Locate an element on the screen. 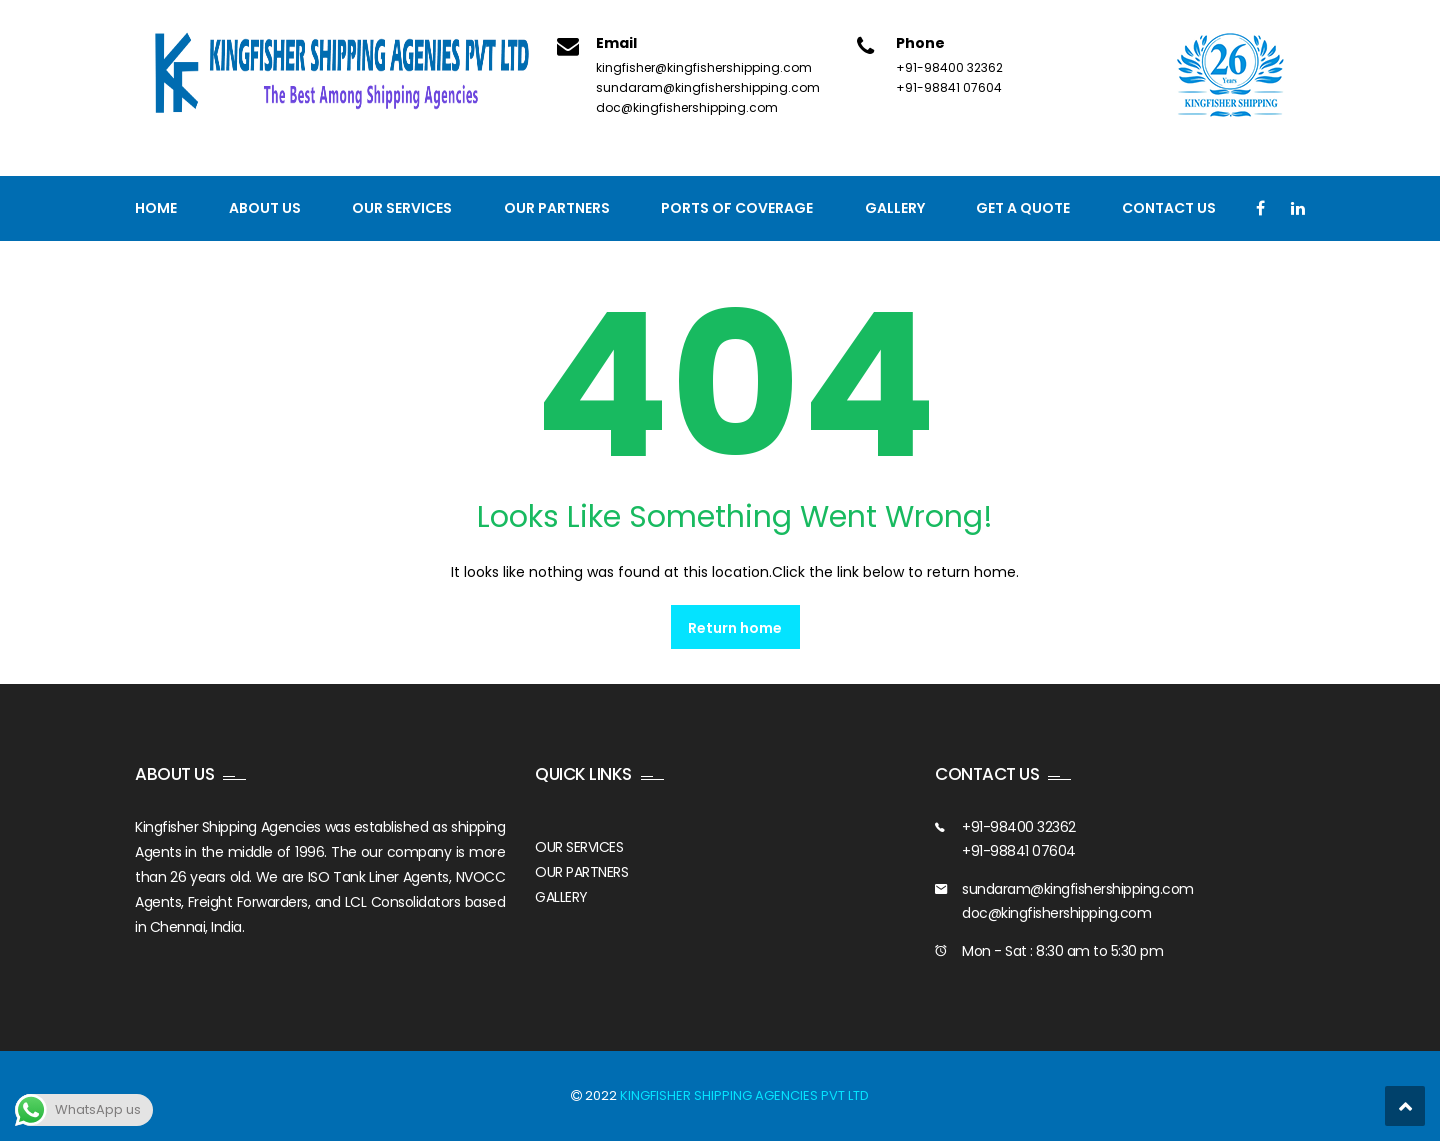 The width and height of the screenshot is (1440, 1141). Contact us is located at coordinates (1169, 208).